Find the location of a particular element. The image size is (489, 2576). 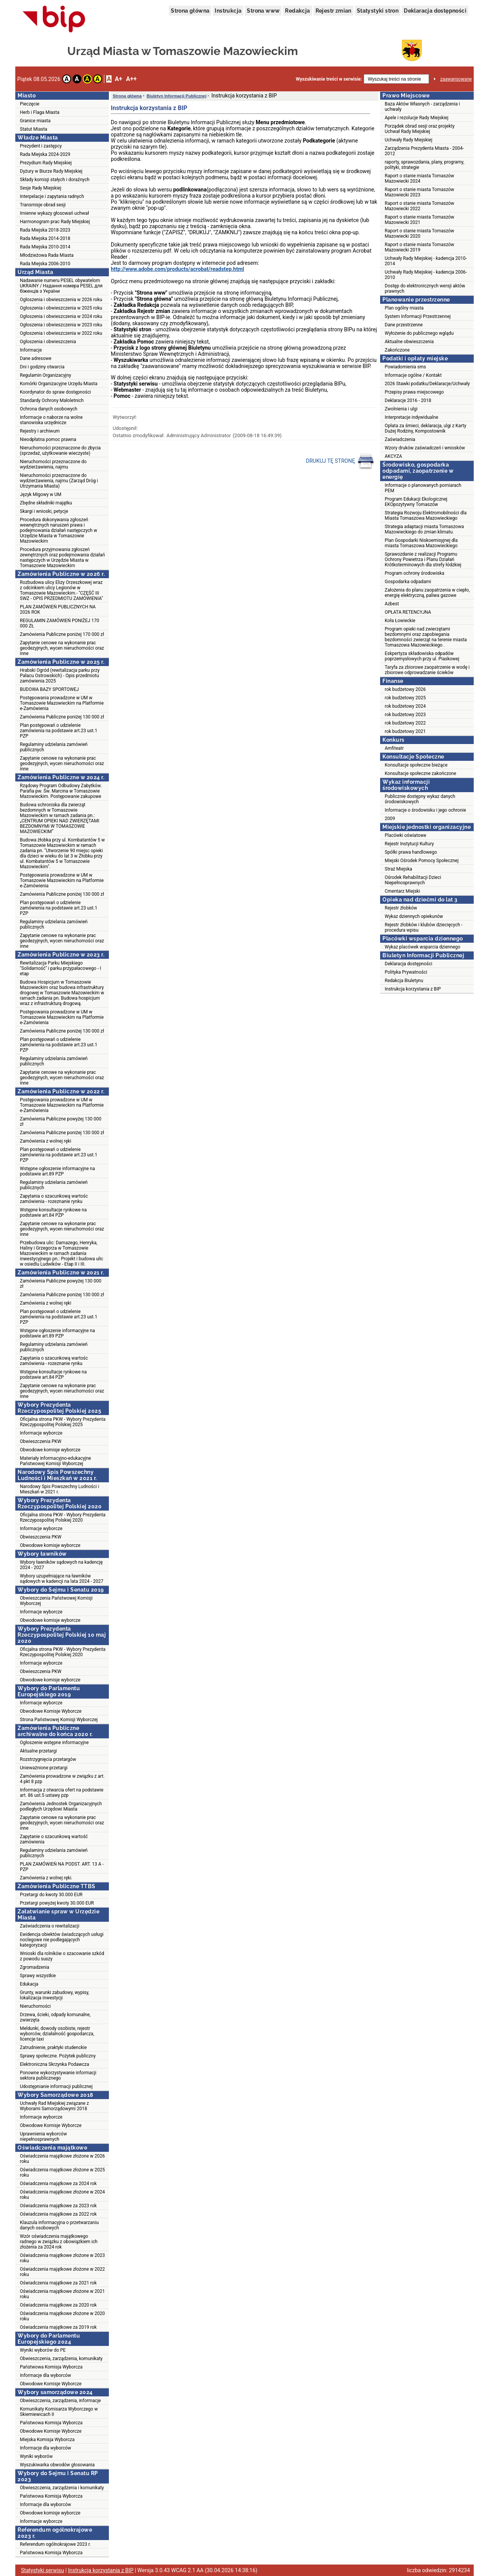

Redakcja is located at coordinates (297, 11).